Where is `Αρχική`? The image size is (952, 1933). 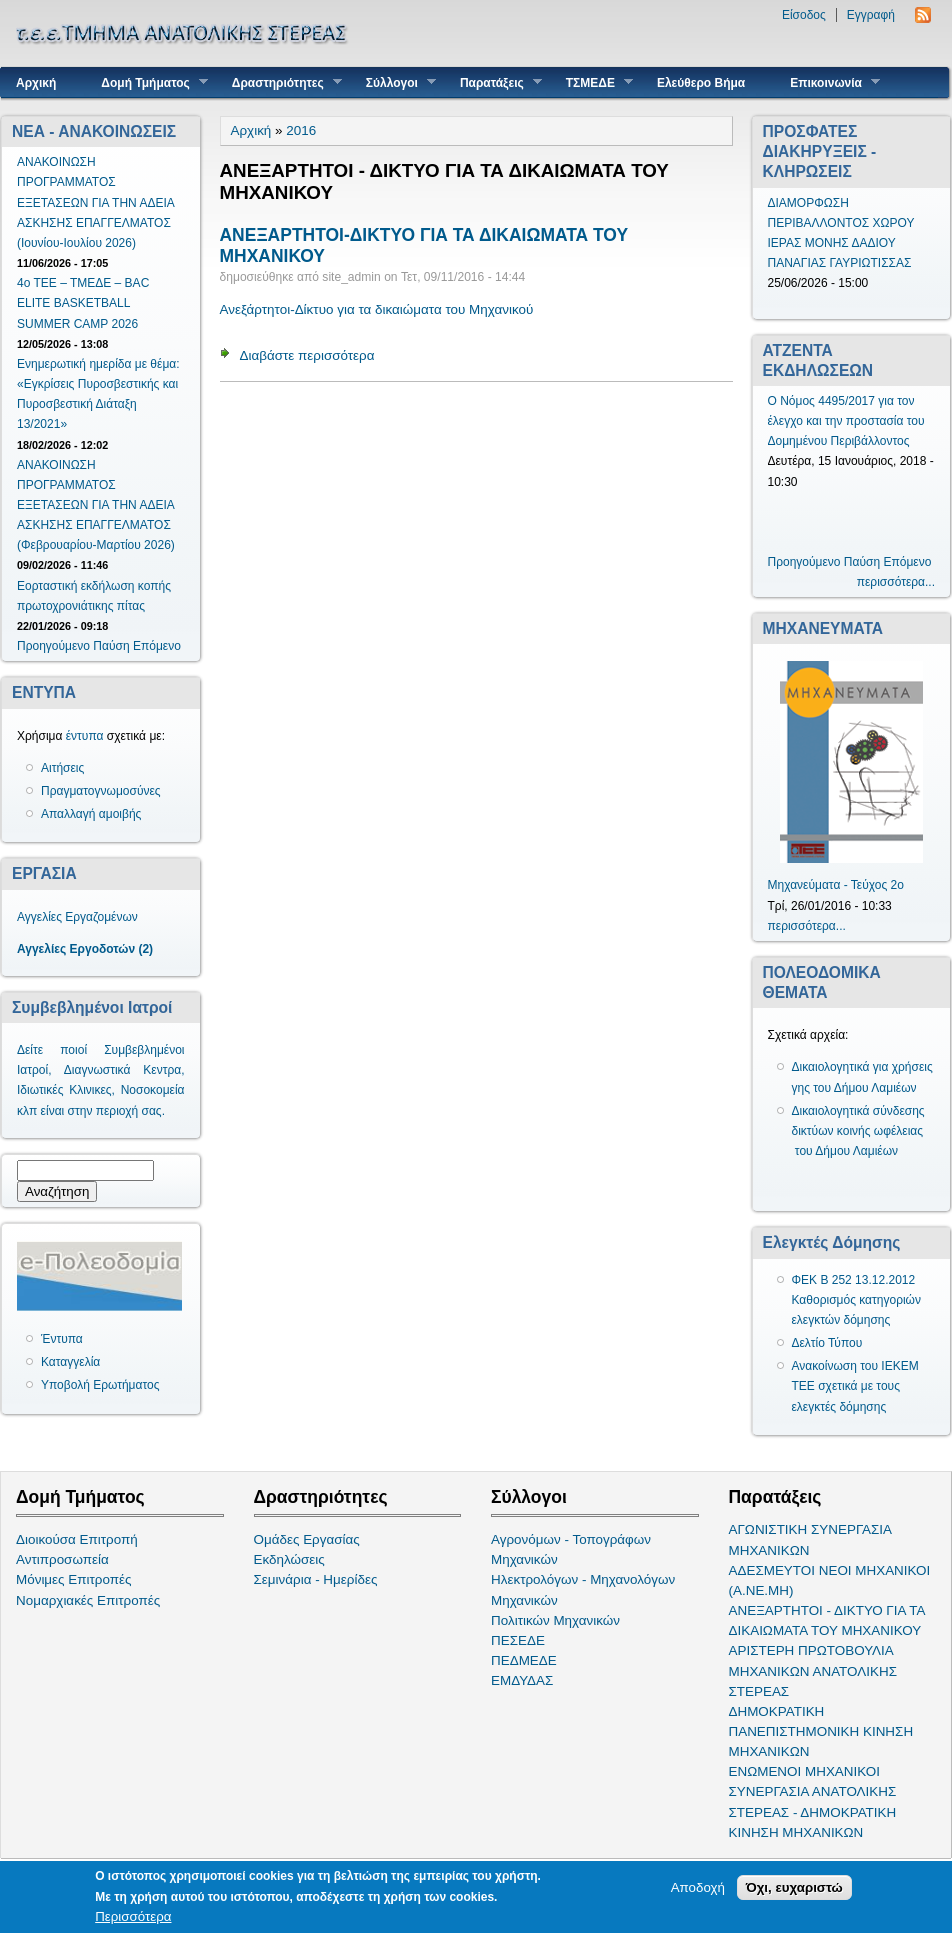
Αρχική is located at coordinates (36, 83).